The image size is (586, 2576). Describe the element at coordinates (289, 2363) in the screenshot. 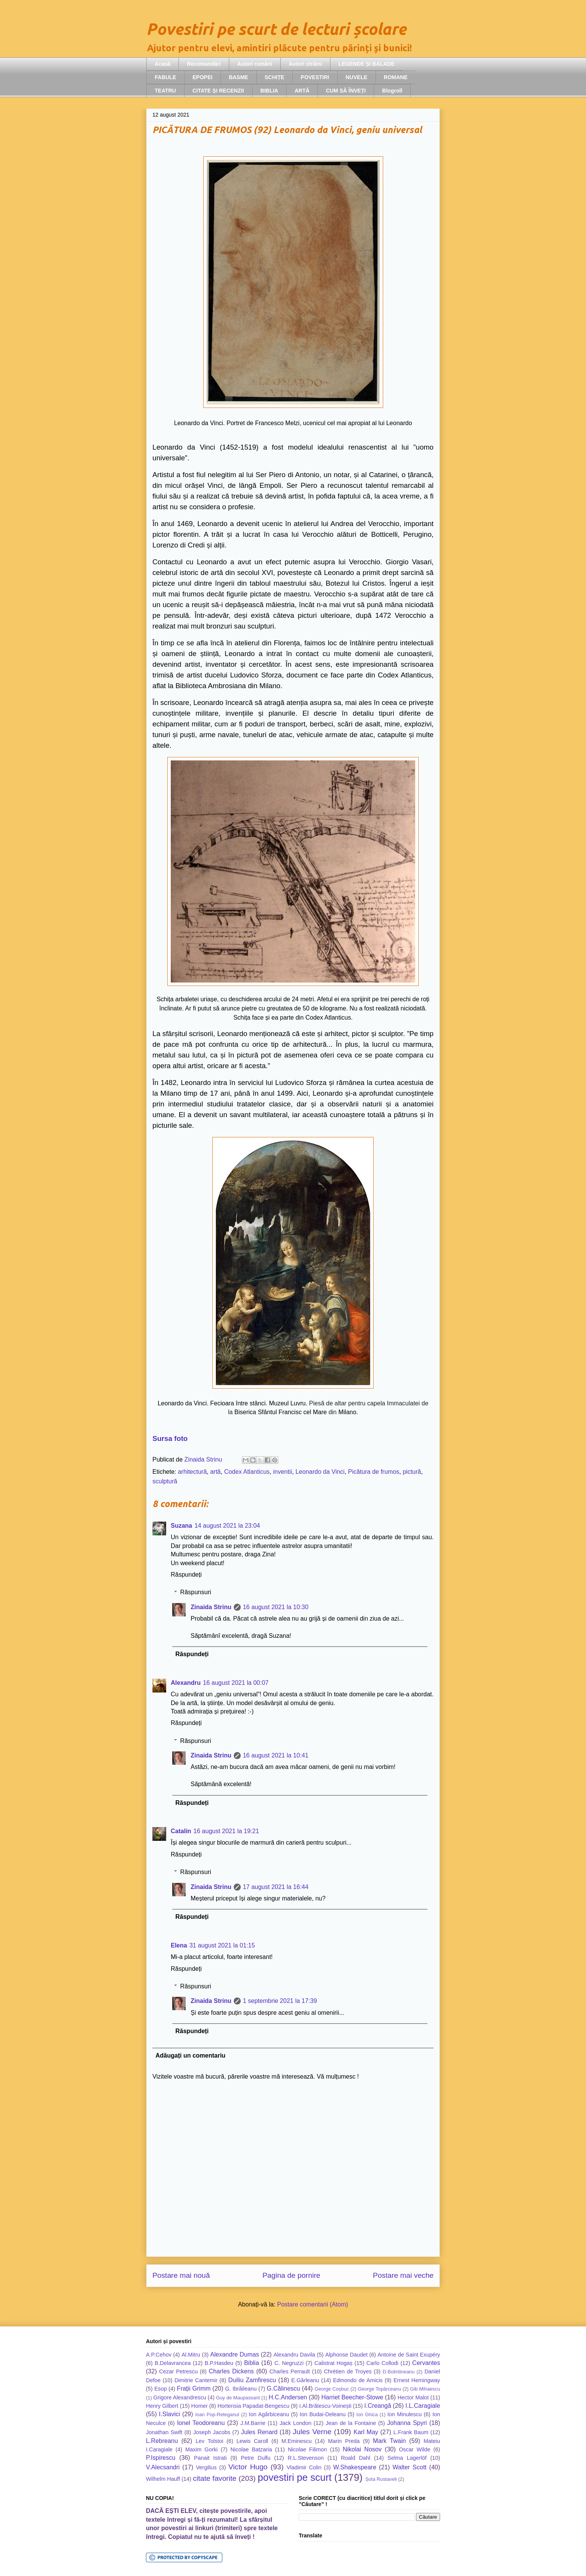

I see `C. Negruzzi` at that location.